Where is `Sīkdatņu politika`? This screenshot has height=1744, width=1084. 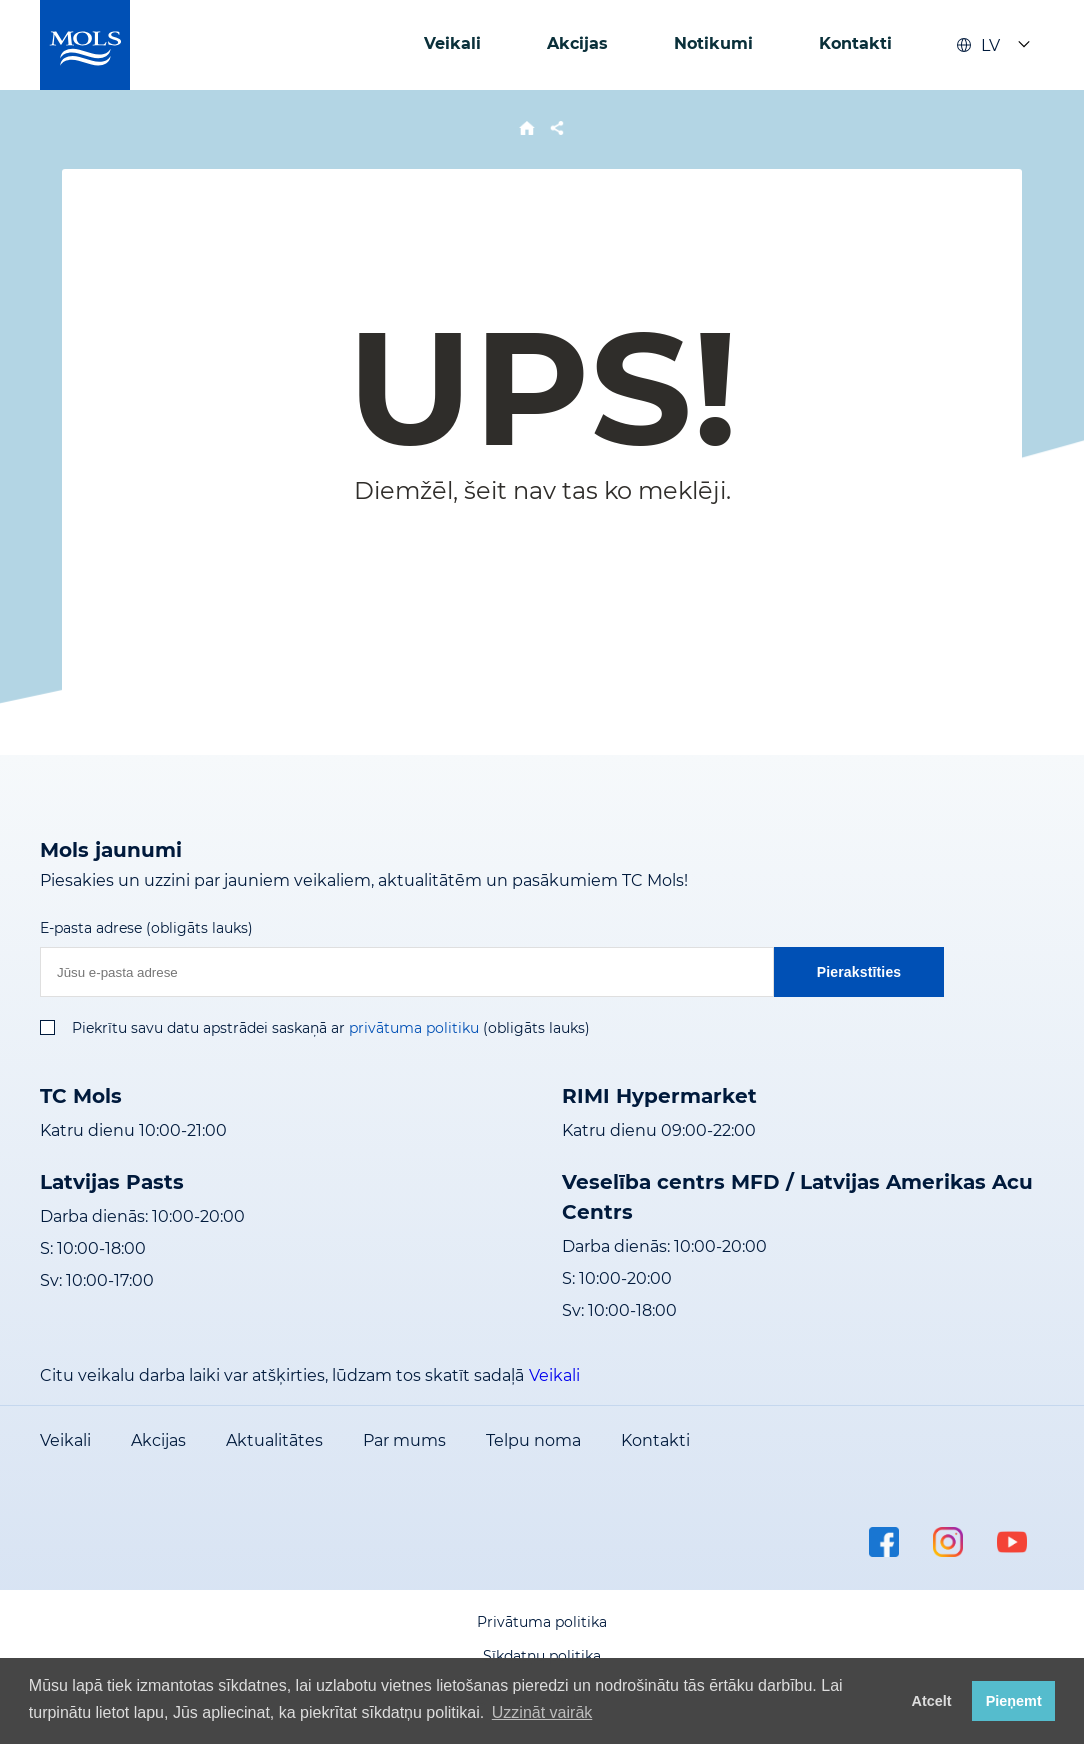 Sīkdatņu politika is located at coordinates (542, 1656).